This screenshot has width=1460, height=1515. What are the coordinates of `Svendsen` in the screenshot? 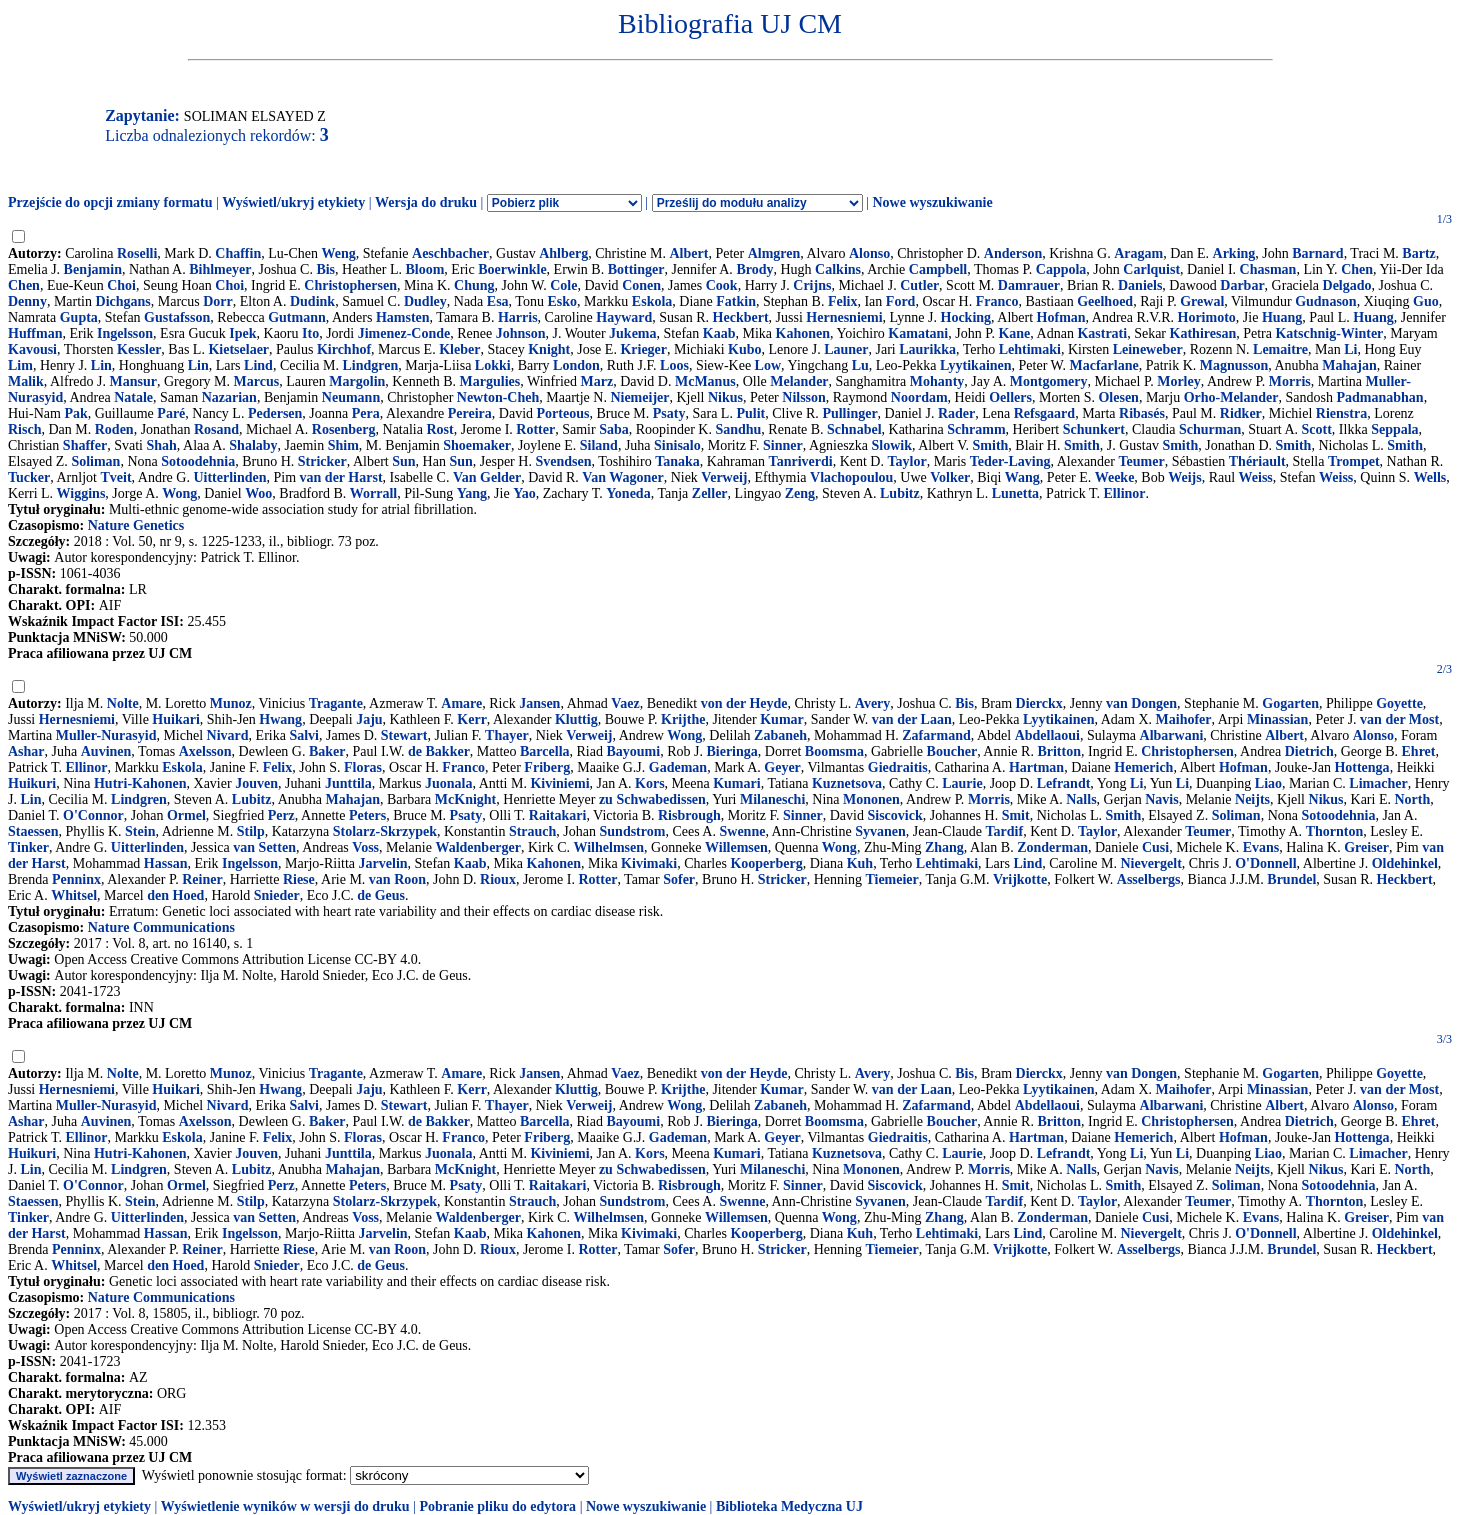 It's located at (563, 461).